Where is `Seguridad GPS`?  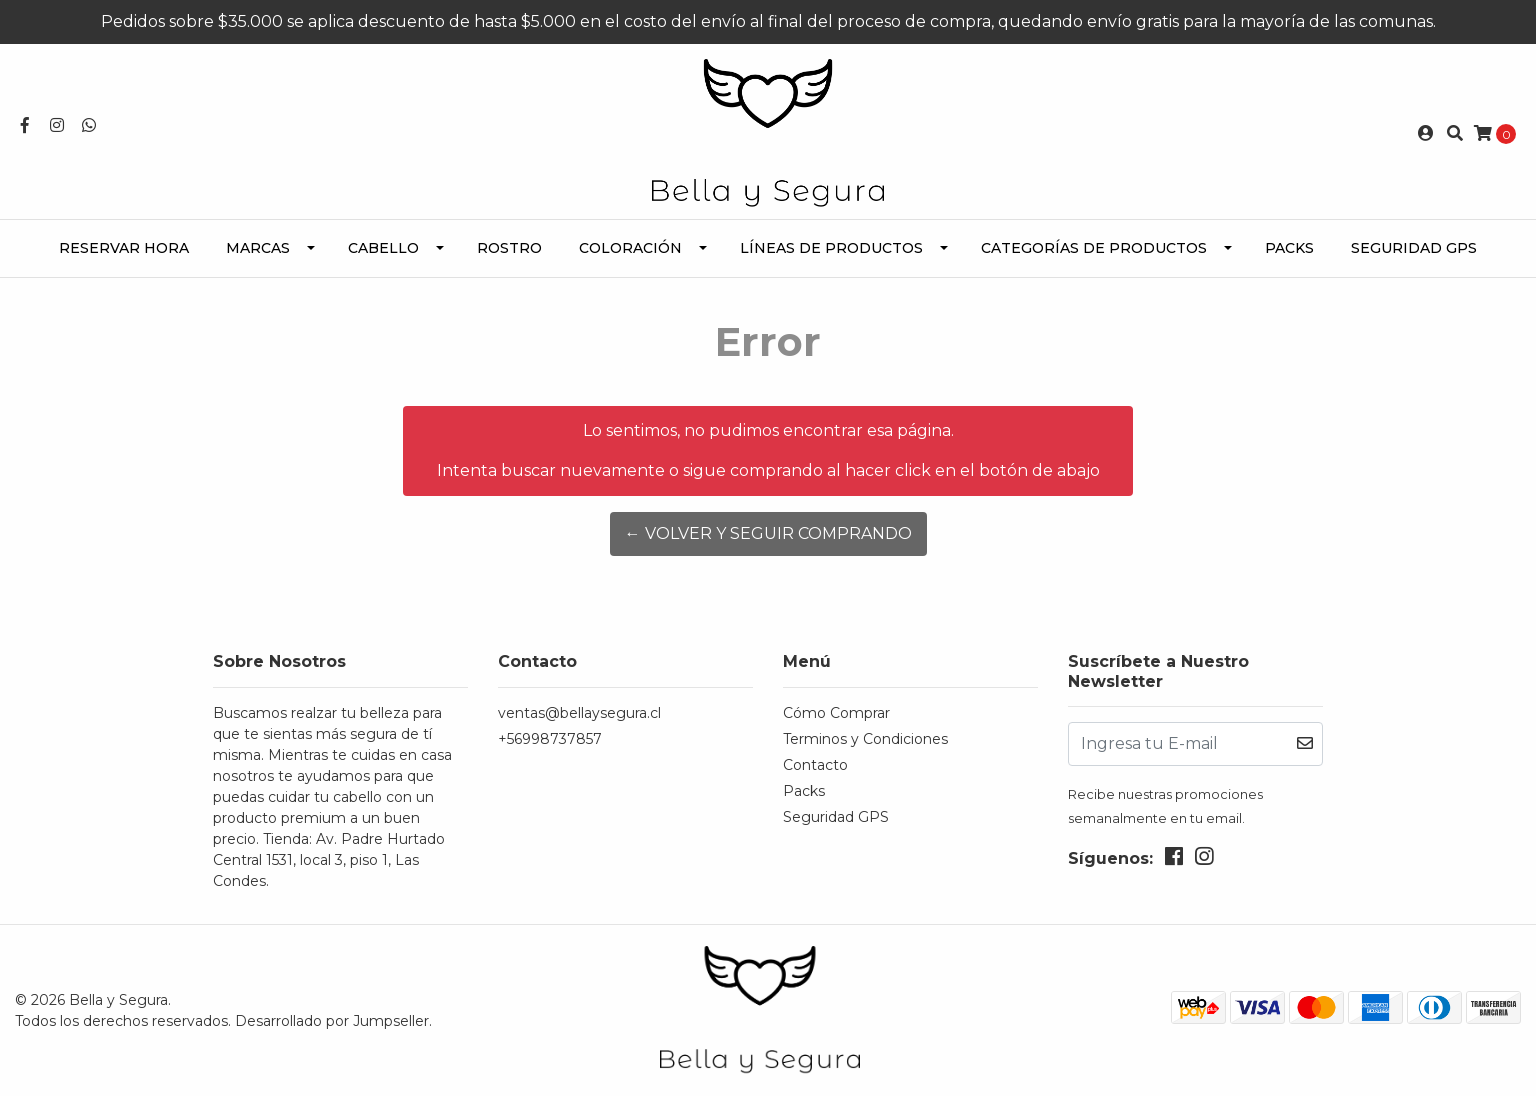 Seguridad GPS is located at coordinates (1414, 248).